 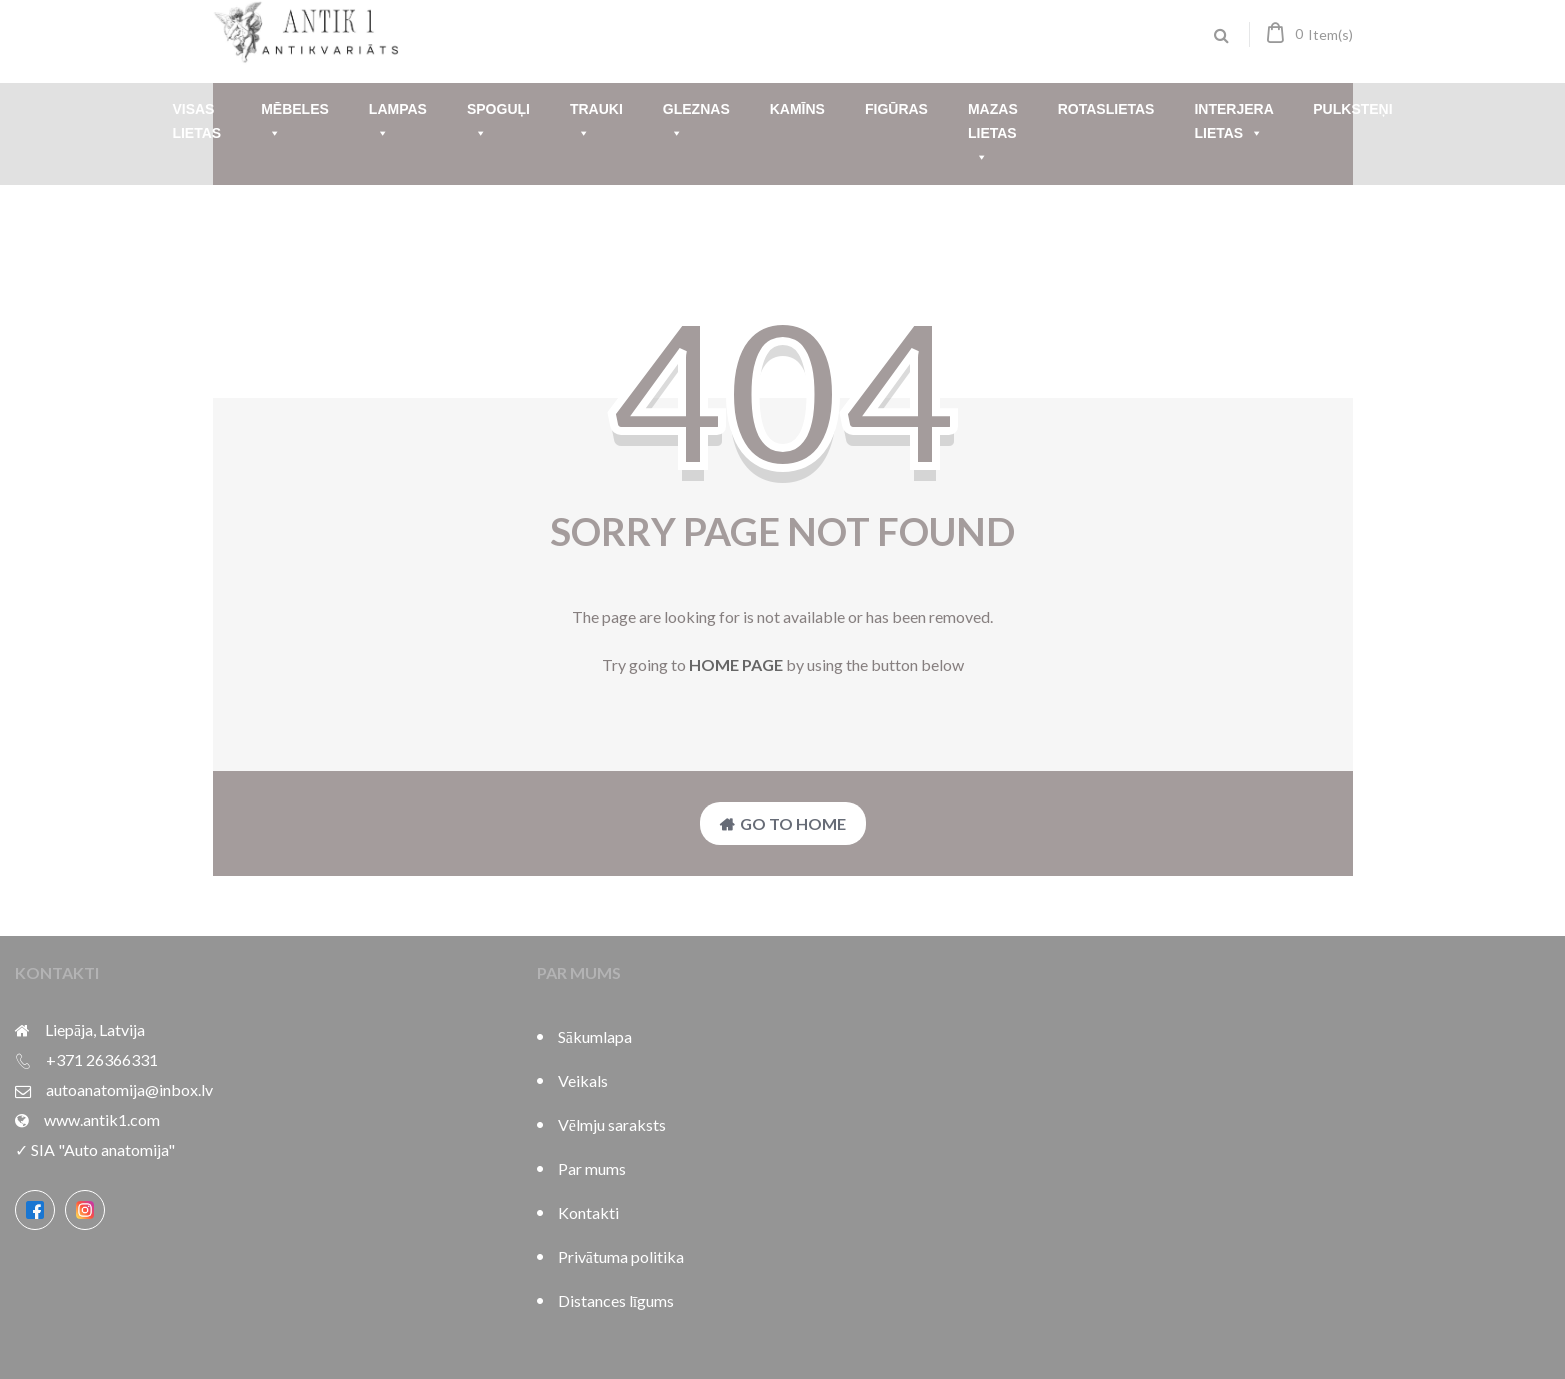 I want to click on autoanatomija@inbox.lv, so click(x=129, y=1089).